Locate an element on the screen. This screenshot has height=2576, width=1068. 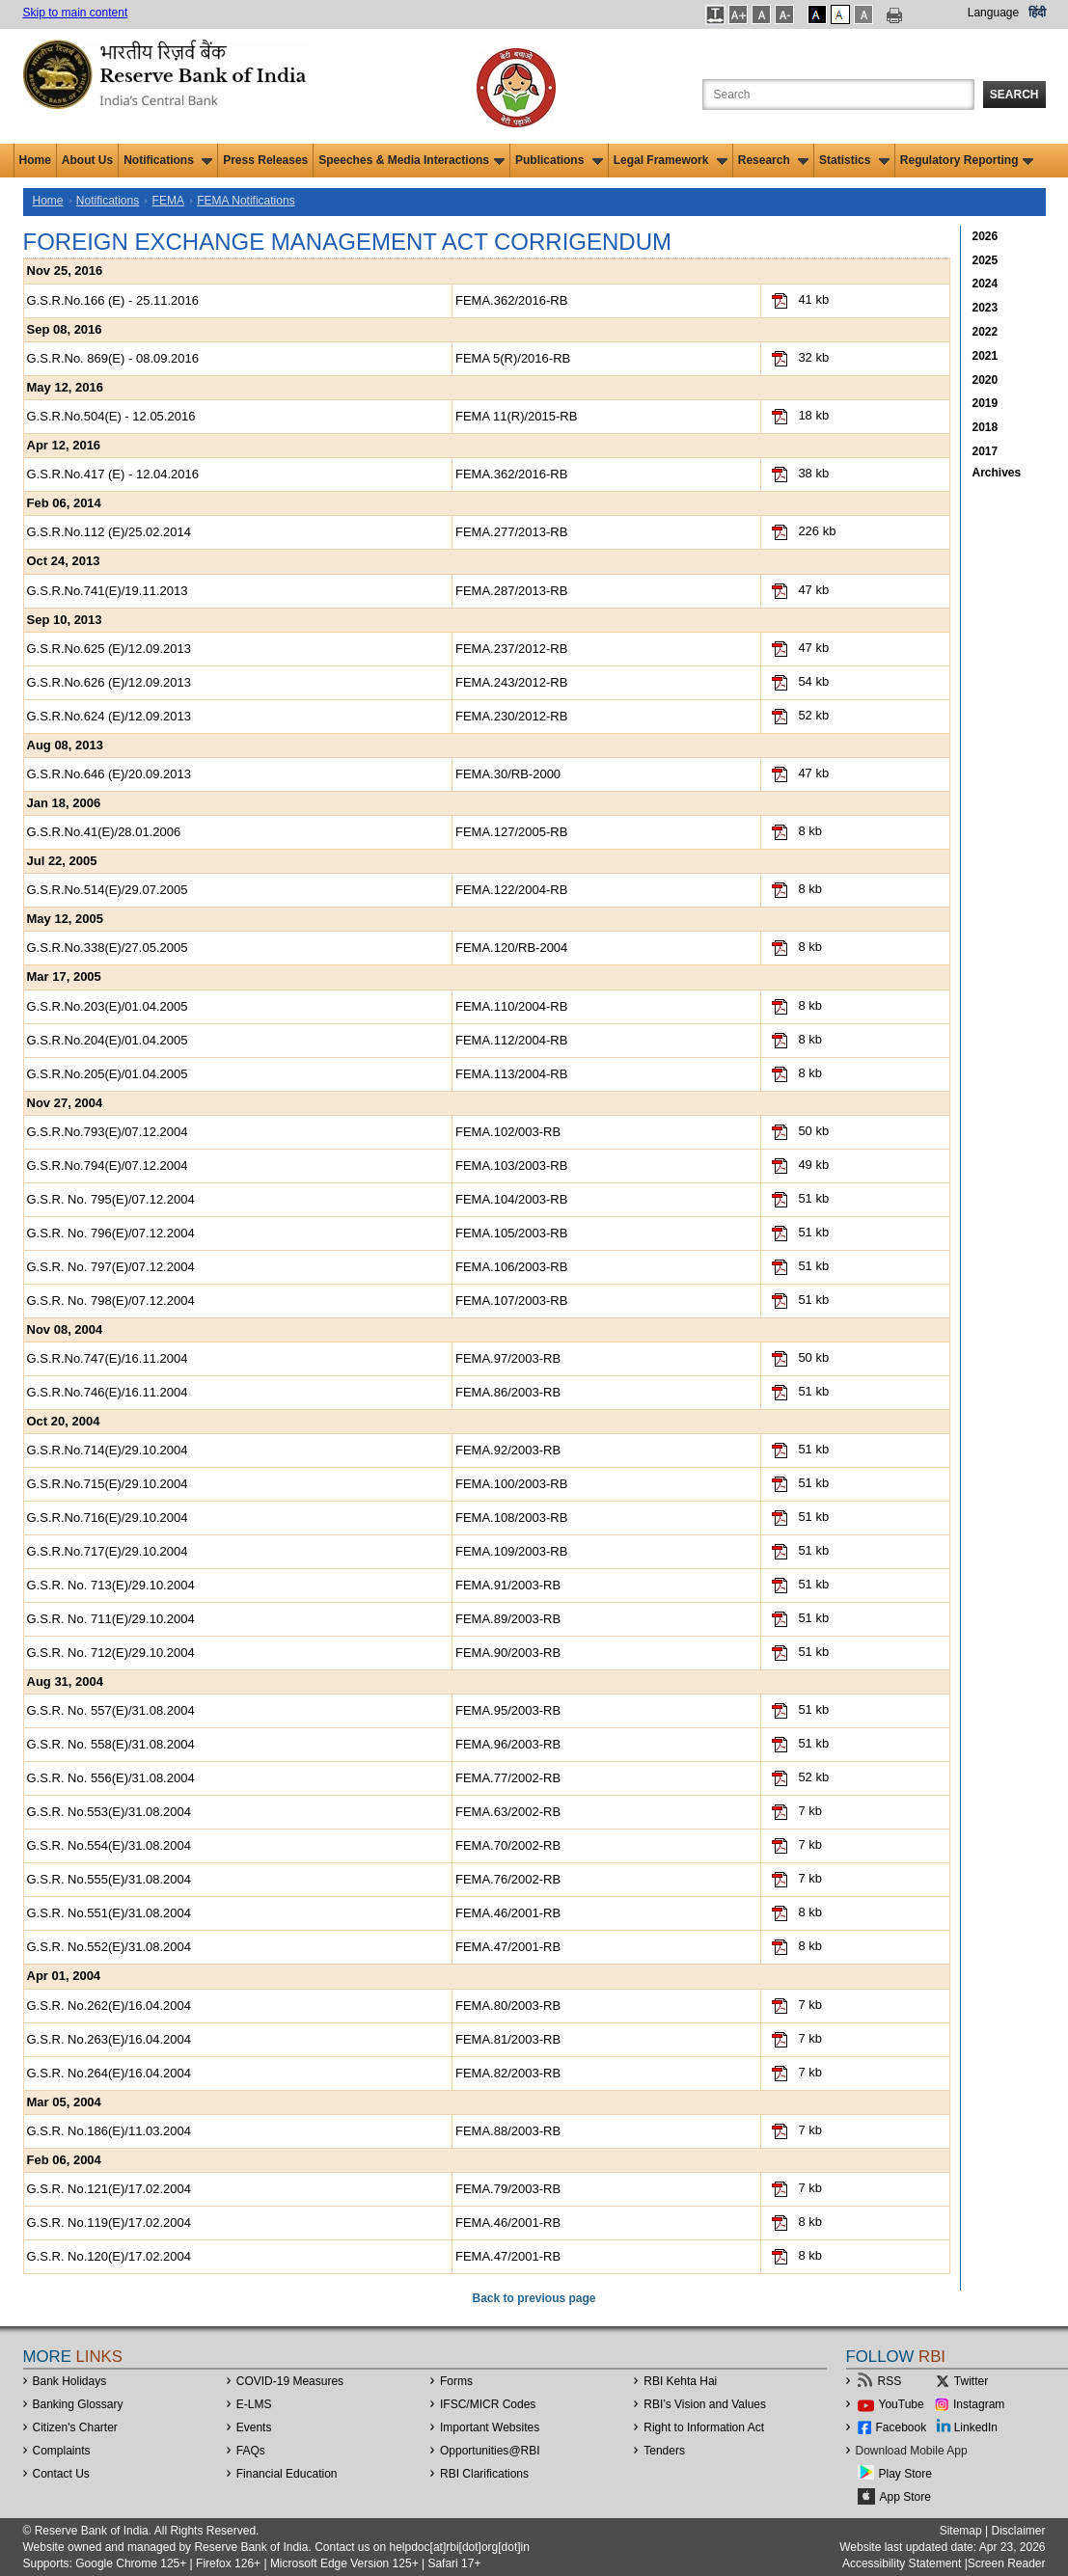
FEMA.122/2004-RB is located at coordinates (511, 889).